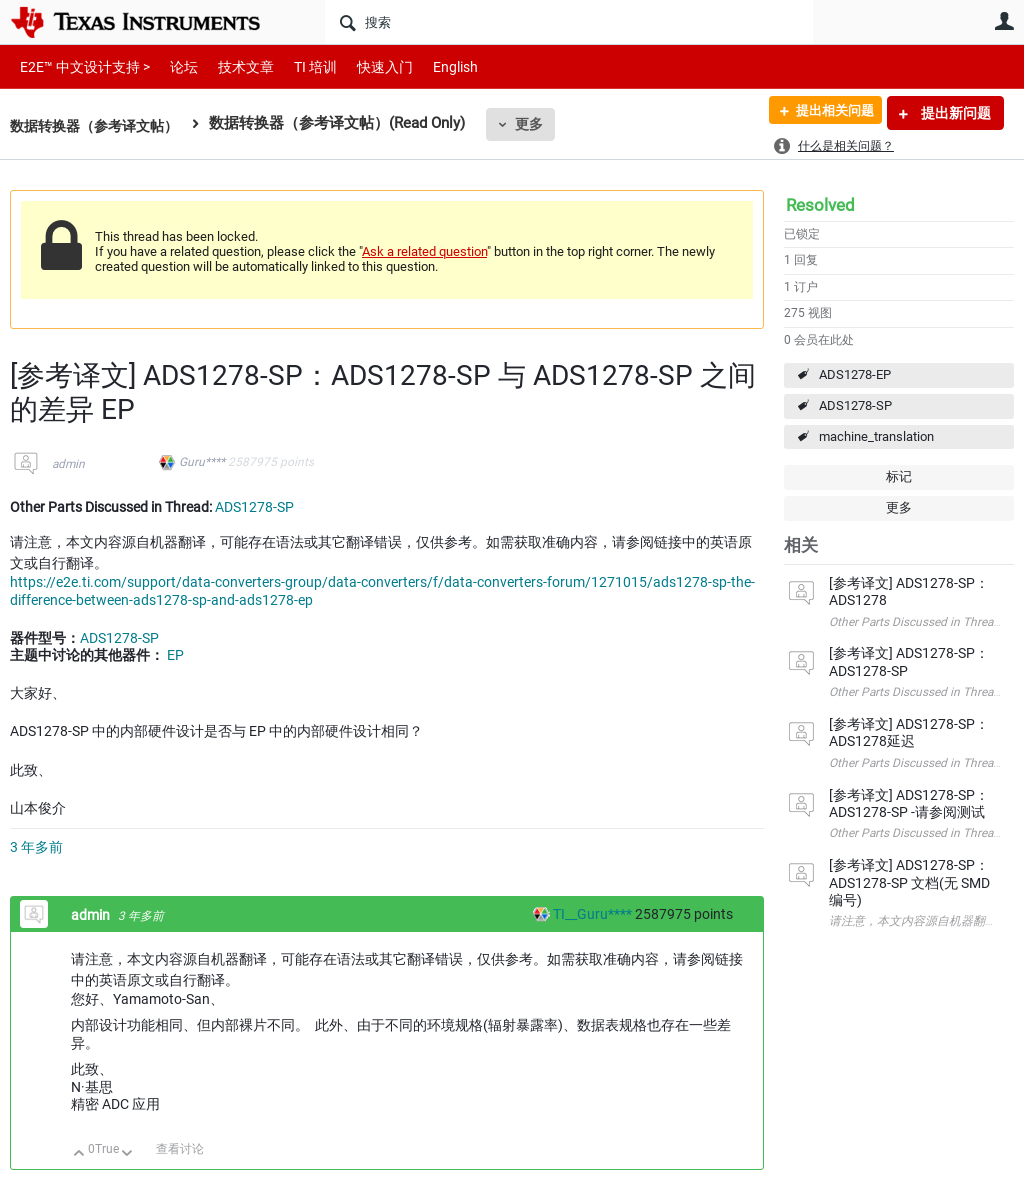 The width and height of the screenshot is (1024, 1190). Describe the element at coordinates (175, 655) in the screenshot. I see `EP` at that location.